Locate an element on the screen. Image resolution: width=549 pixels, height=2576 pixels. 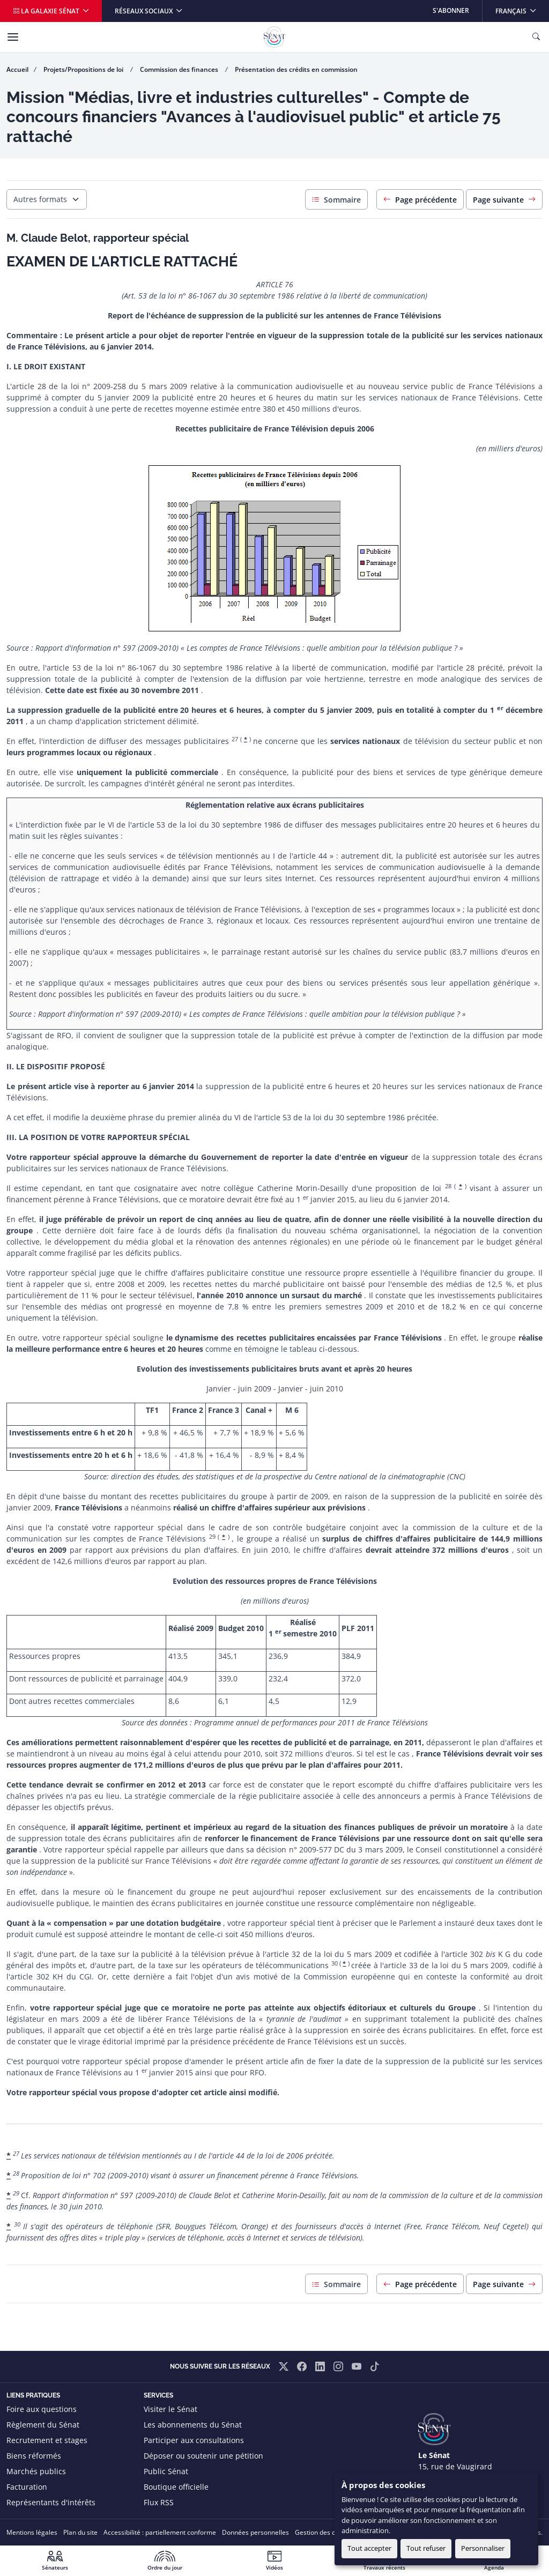
Données personnelles is located at coordinates (255, 2532).